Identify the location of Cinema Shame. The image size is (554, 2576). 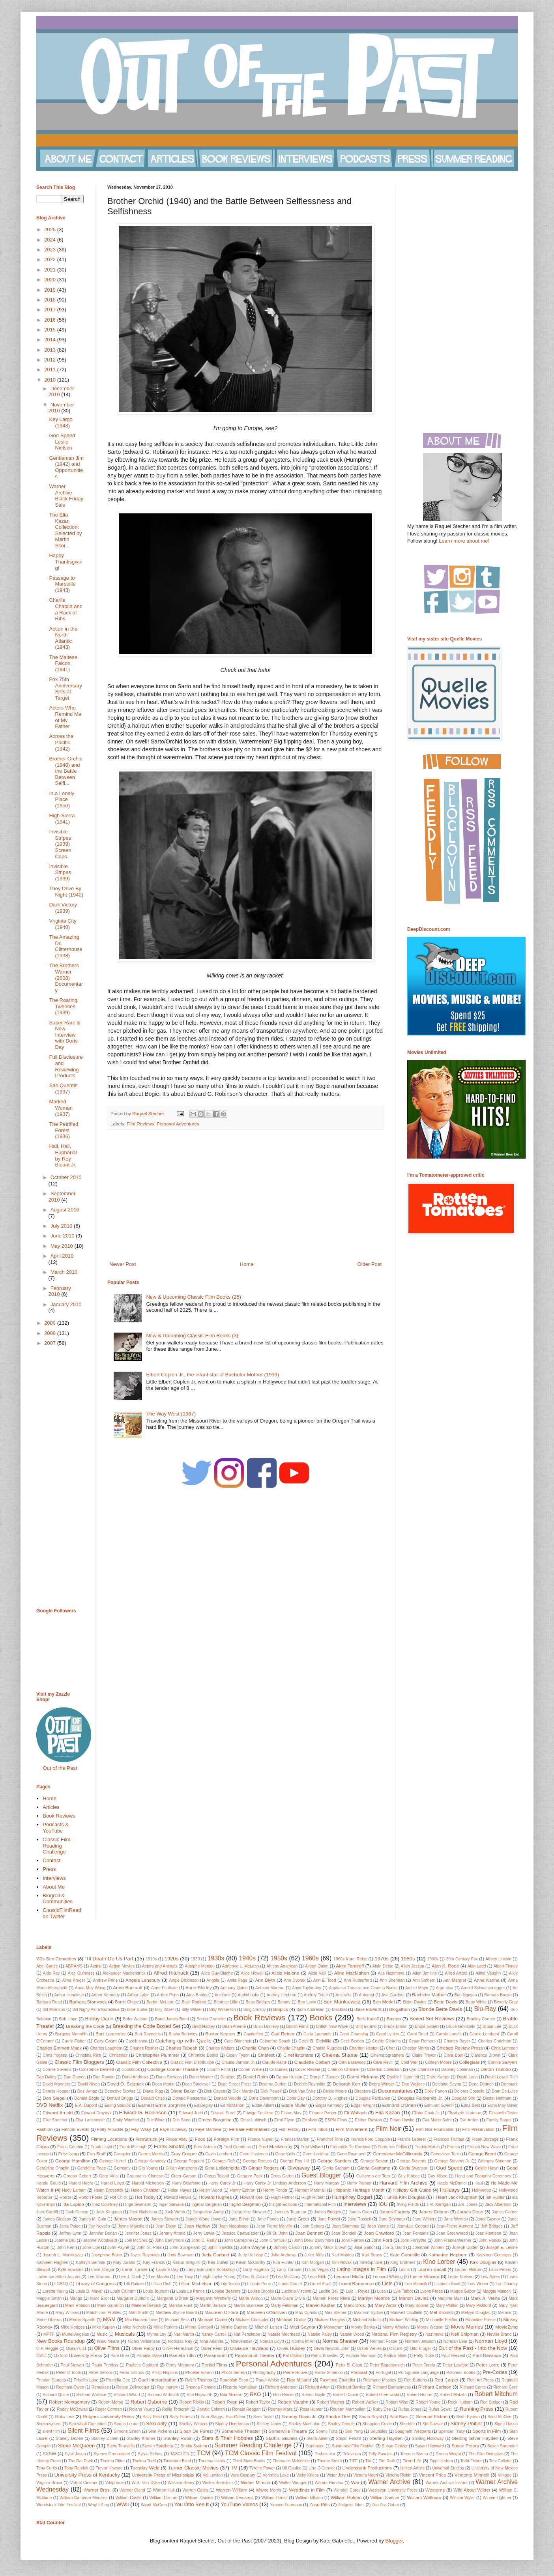
(339, 2055).